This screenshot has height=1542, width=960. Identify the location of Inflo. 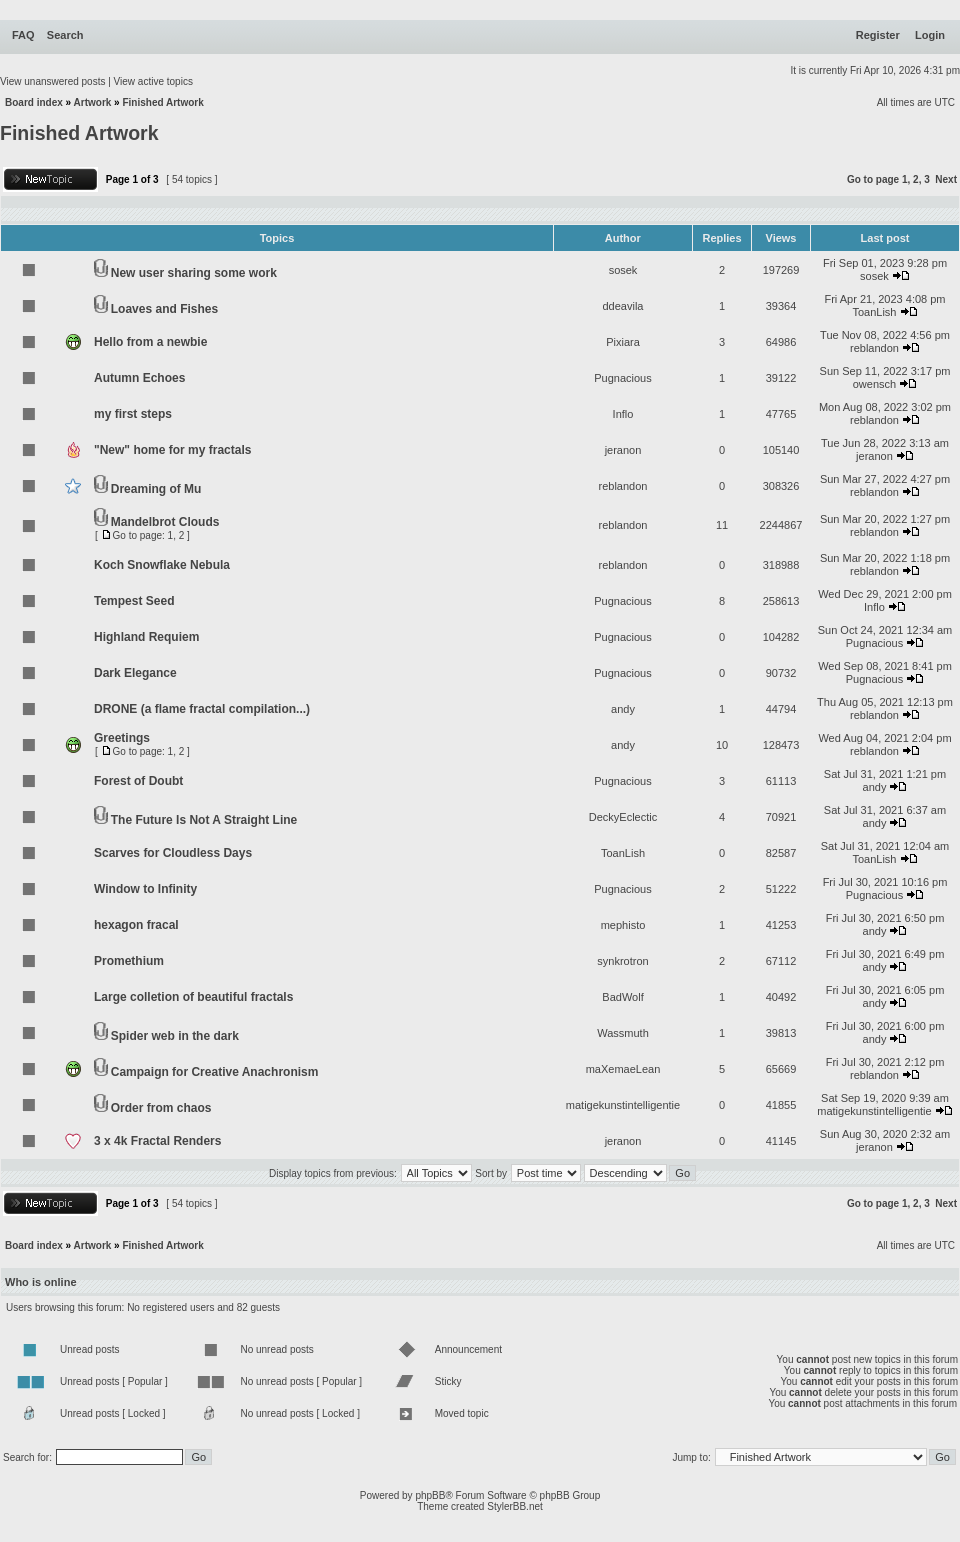
(623, 414).